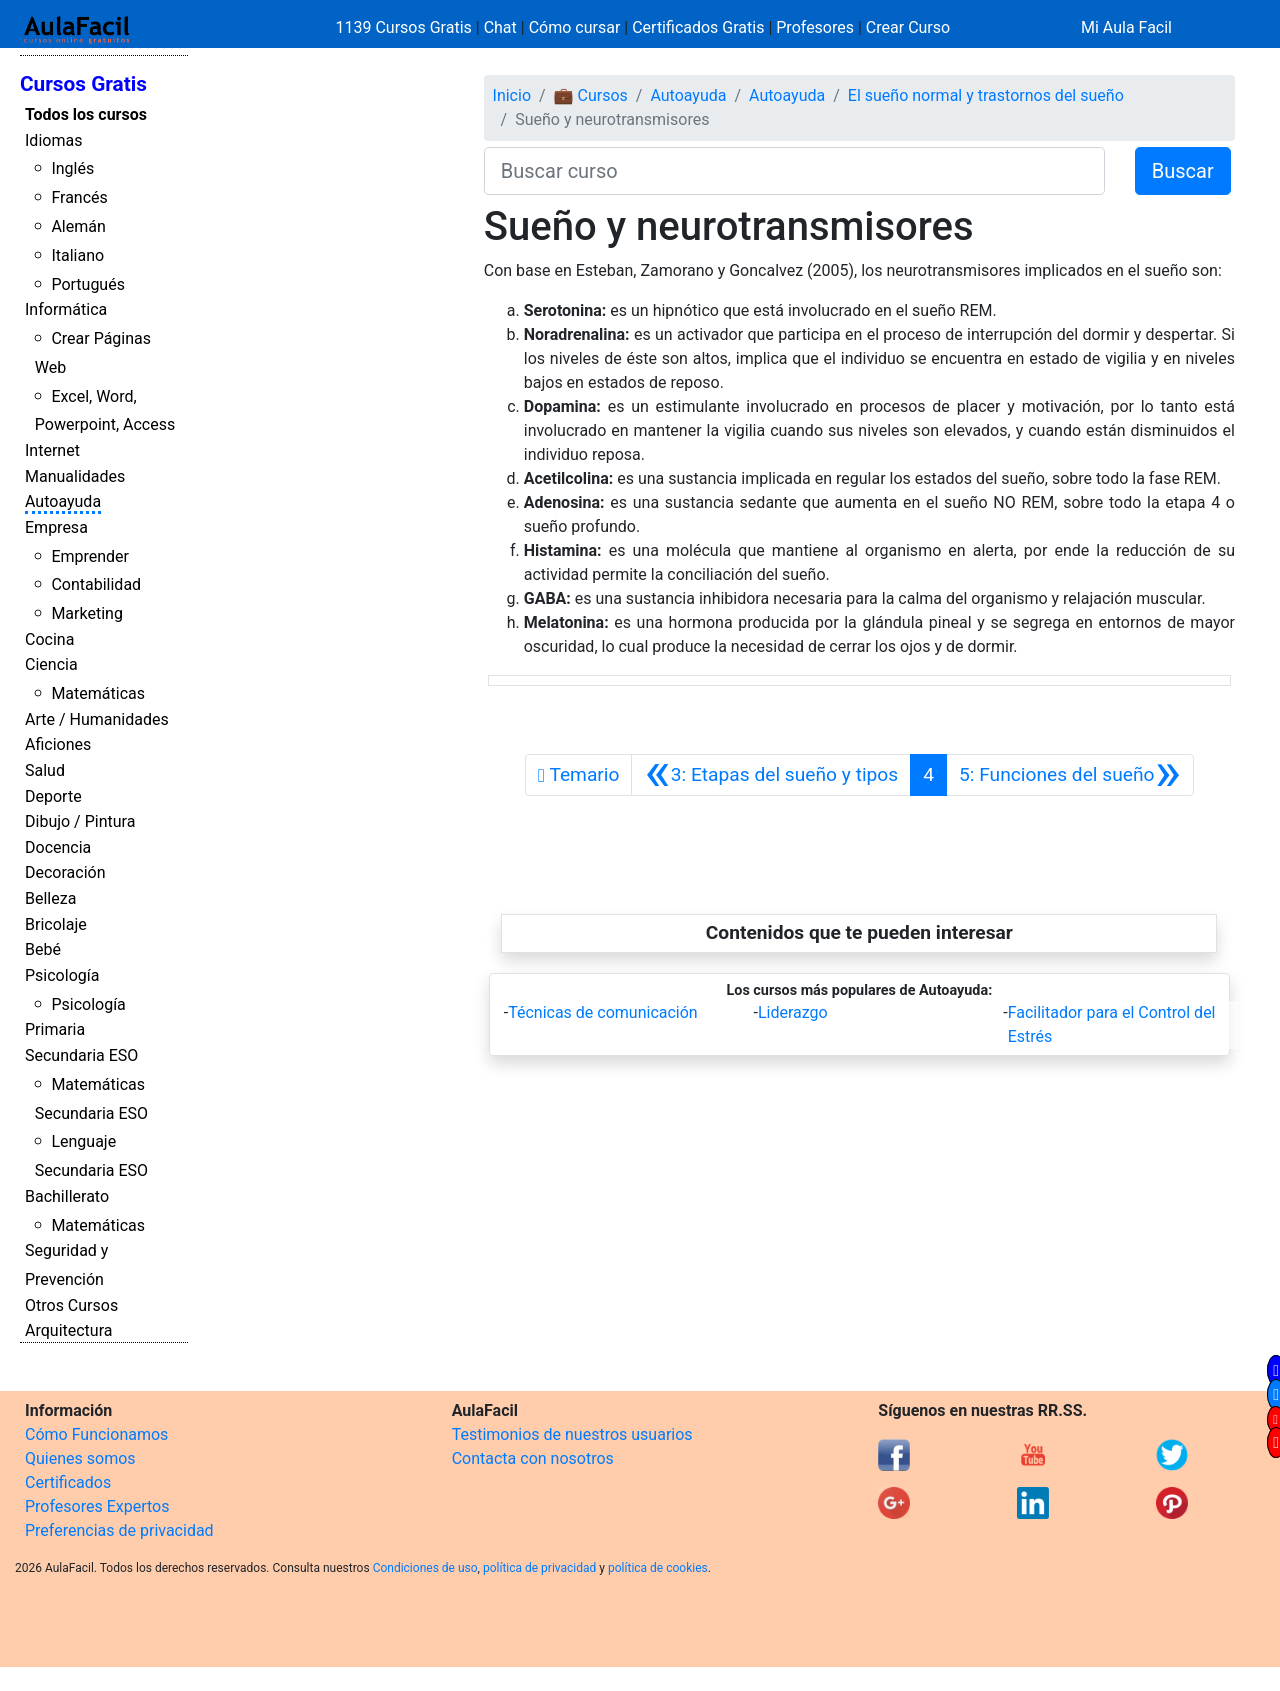 The width and height of the screenshot is (1280, 1691). I want to click on El sueño normal y trastornos del sueño, so click(986, 95).